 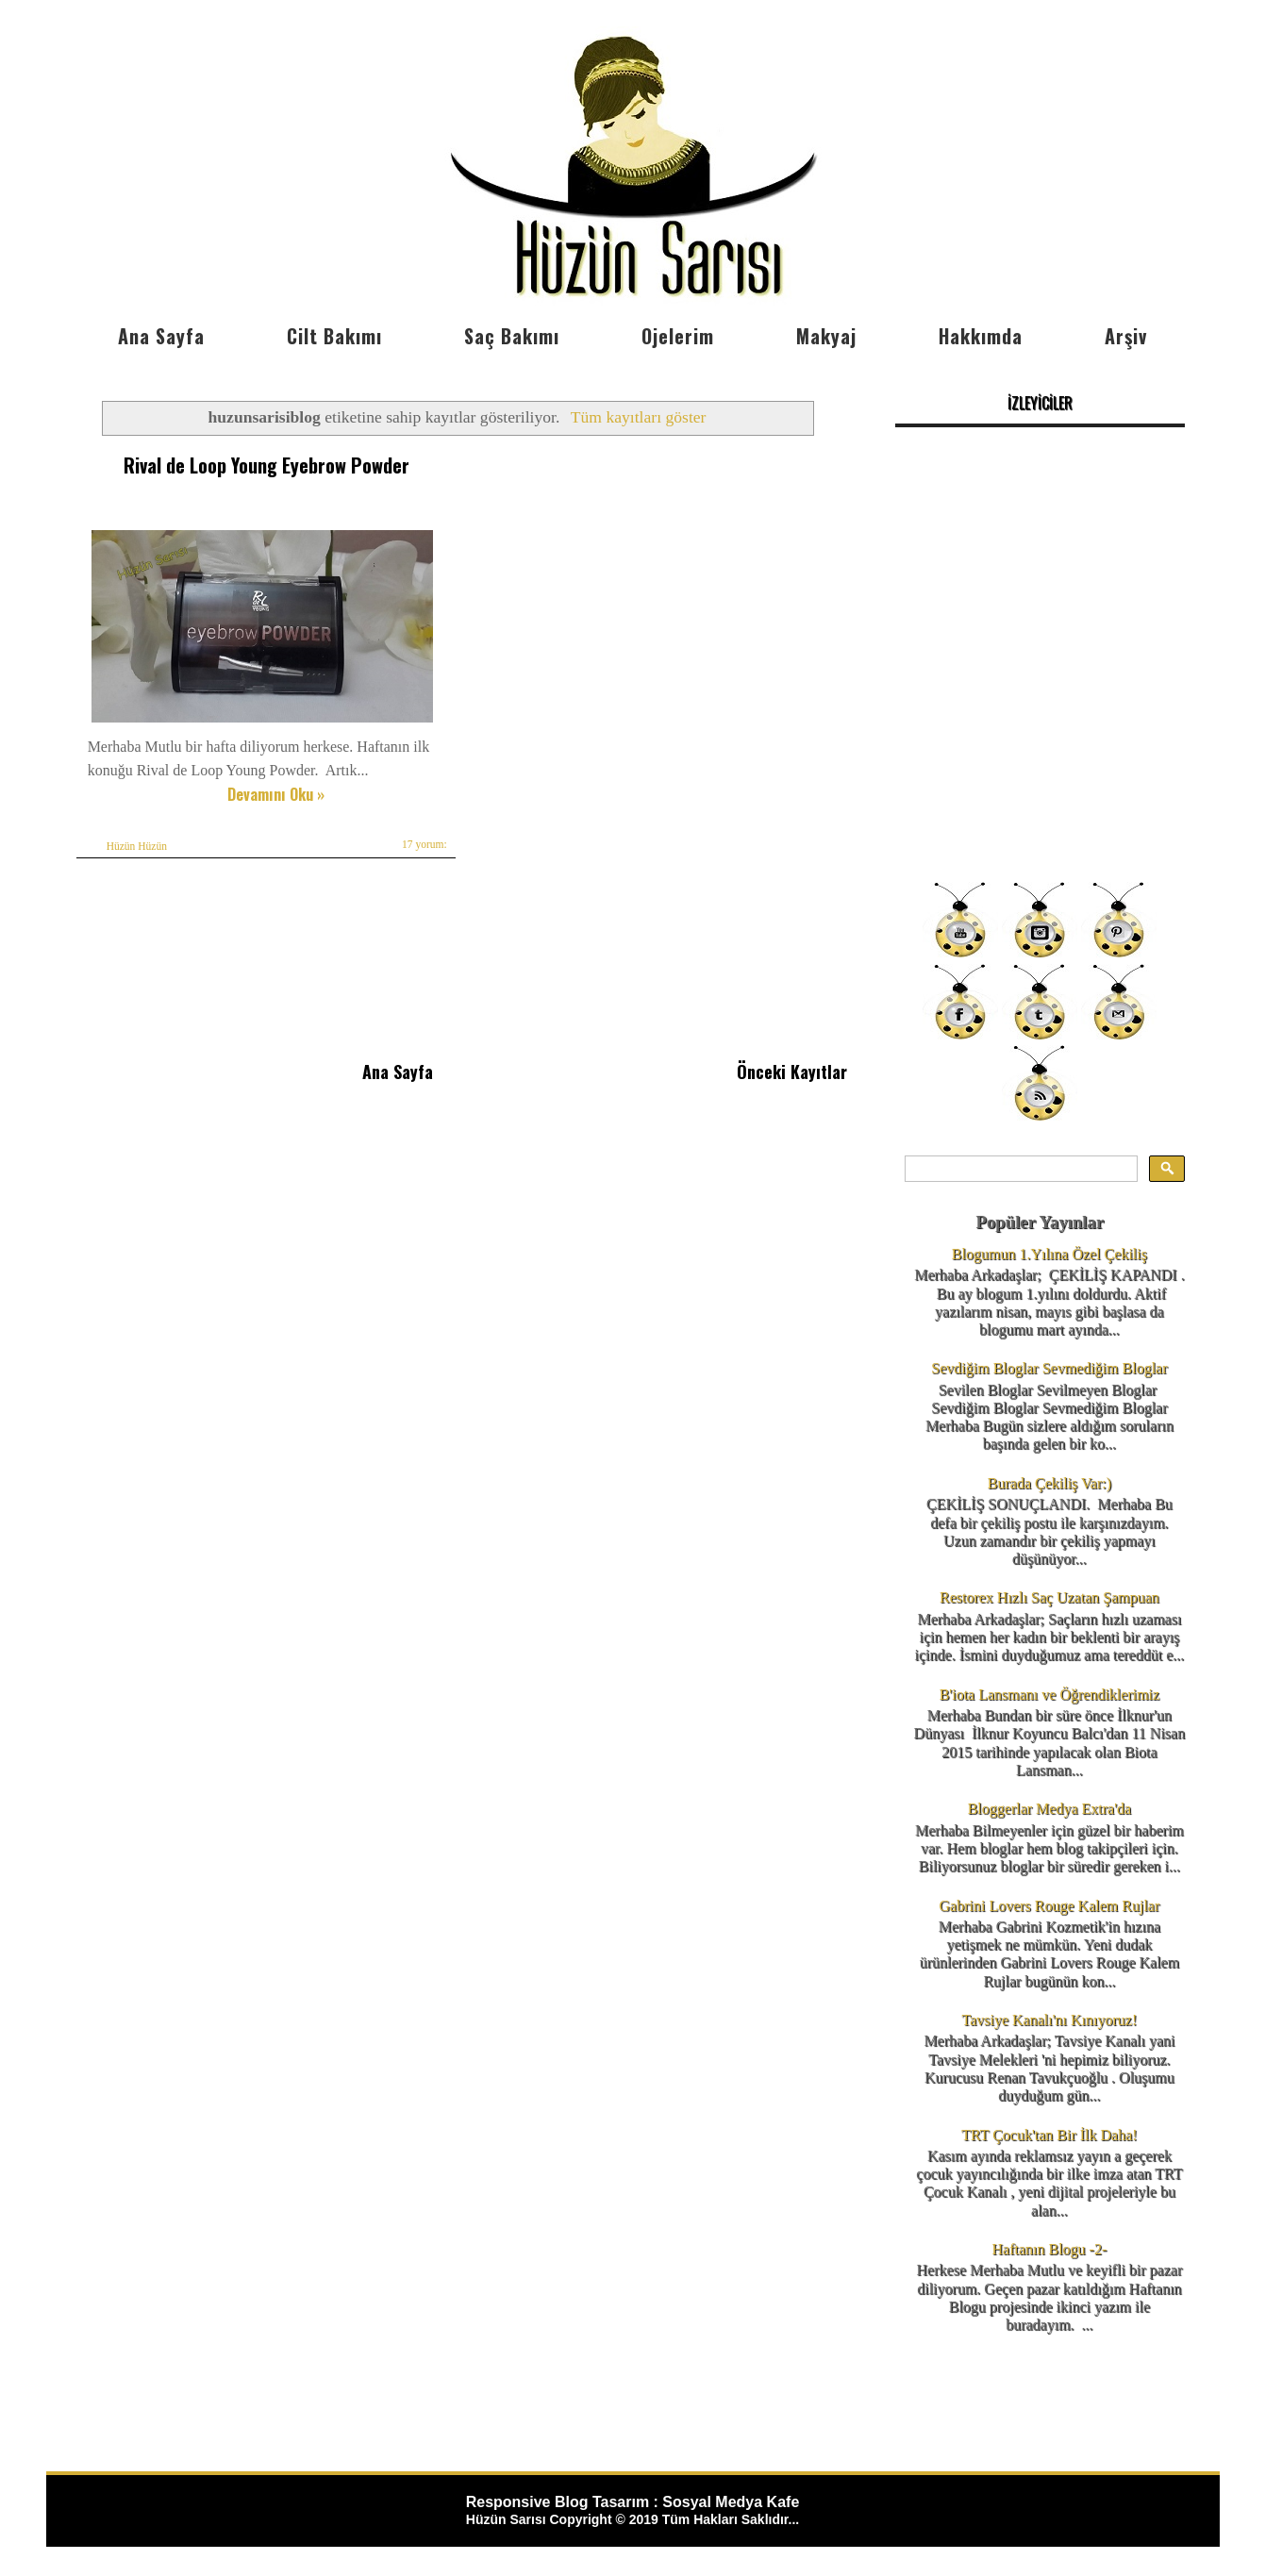 I want to click on 17 yorum:, so click(x=425, y=844).